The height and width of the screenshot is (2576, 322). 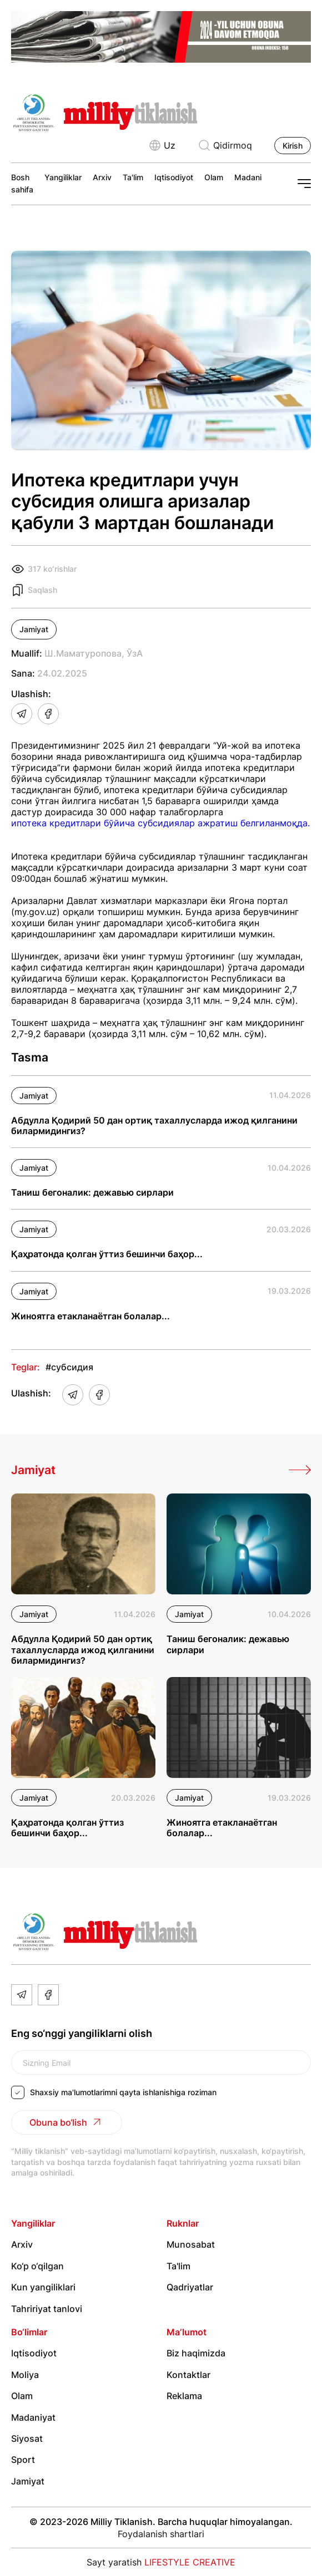 I want to click on Biz haqimizda, so click(x=196, y=2353).